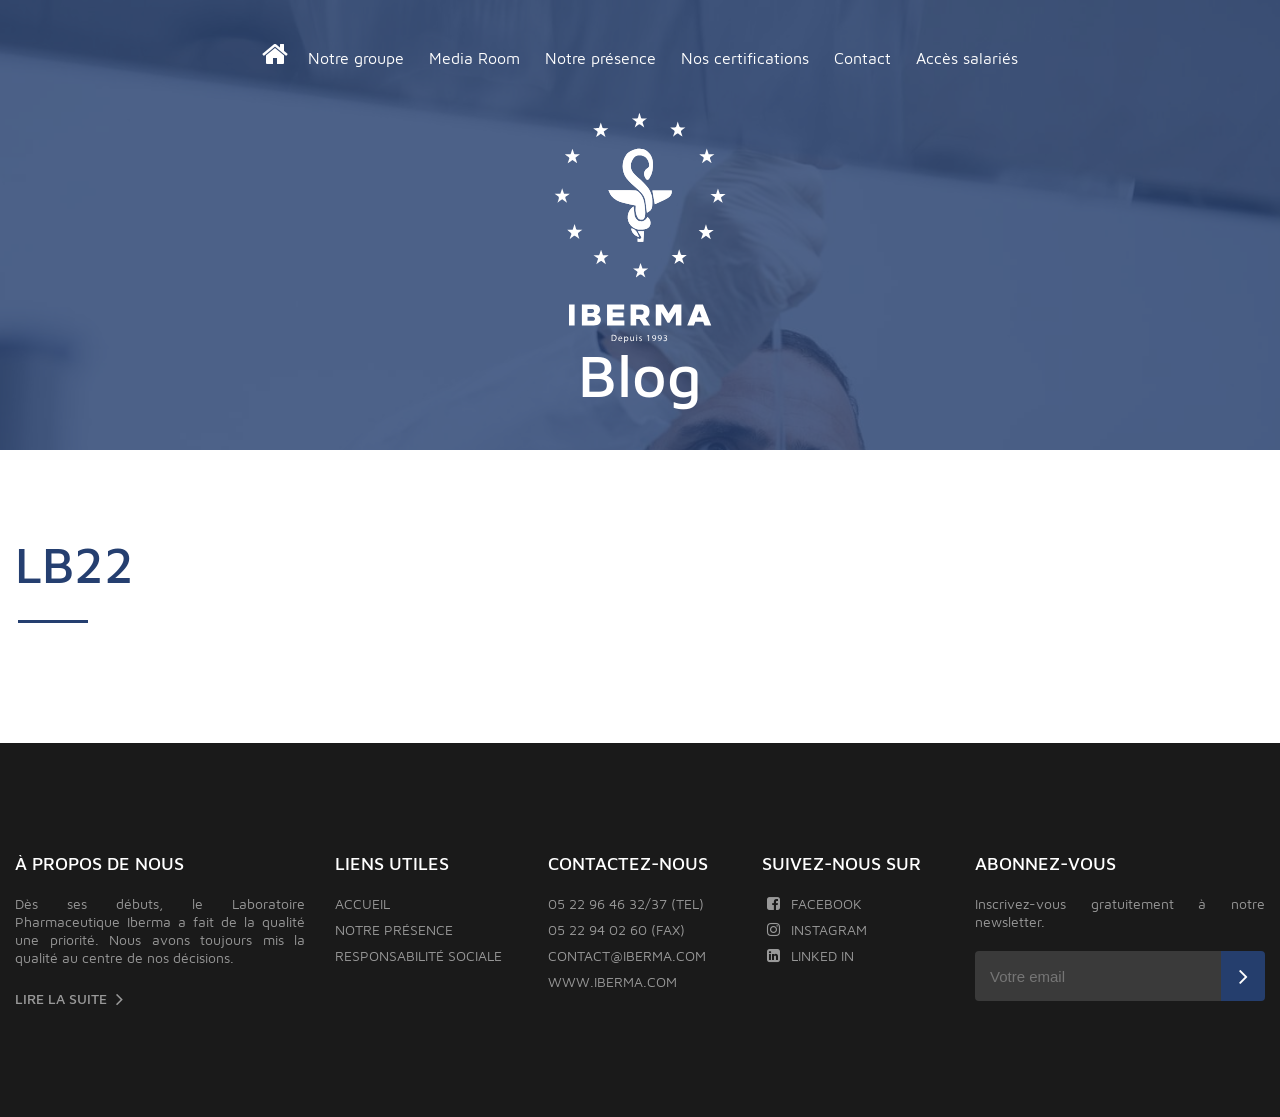 The height and width of the screenshot is (1117, 1280). Describe the element at coordinates (356, 58) in the screenshot. I see `Notre groupe` at that location.